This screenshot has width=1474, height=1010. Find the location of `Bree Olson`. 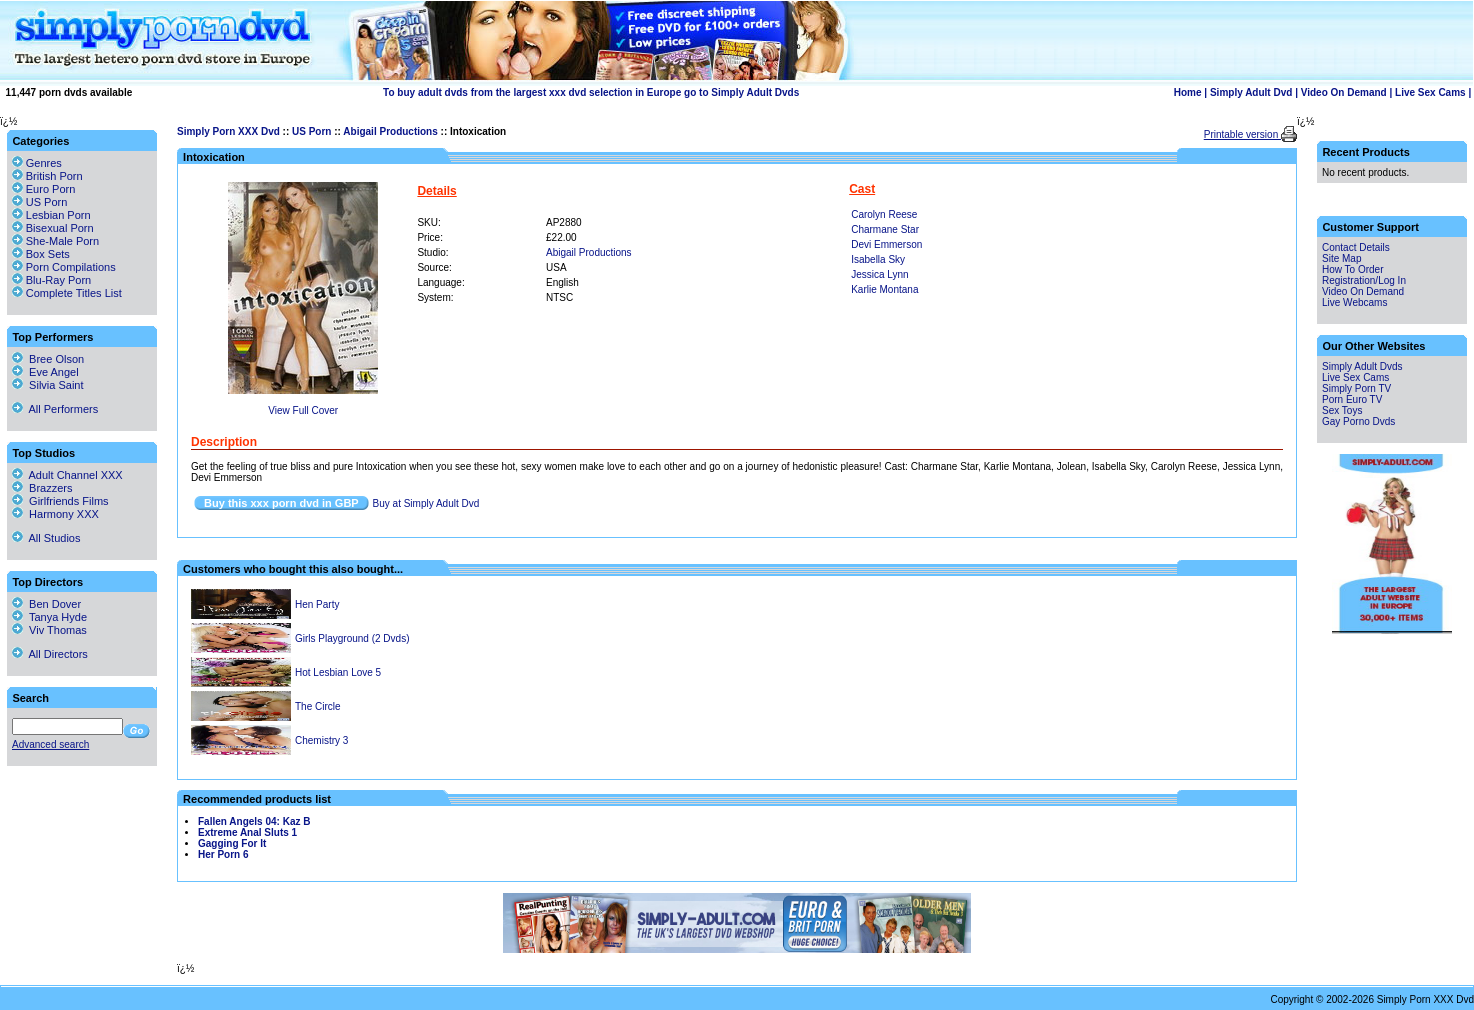

Bree Olson is located at coordinates (48, 359).